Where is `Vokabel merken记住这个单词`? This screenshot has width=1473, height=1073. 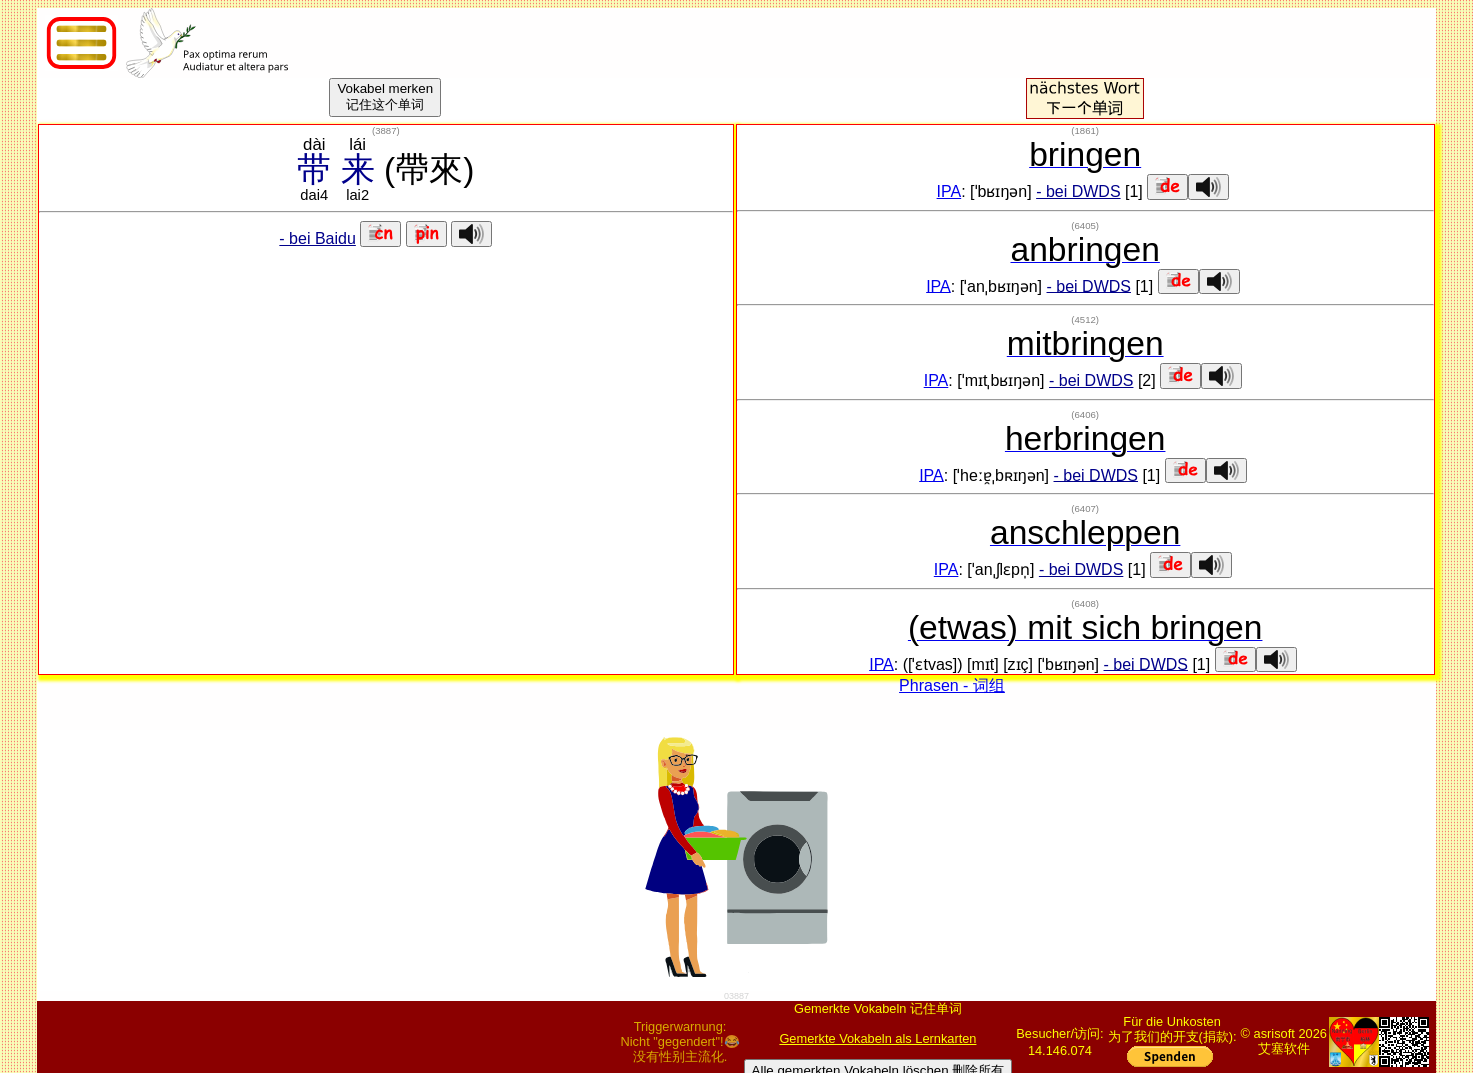
Vokabel merken记住这个单词 is located at coordinates (385, 96).